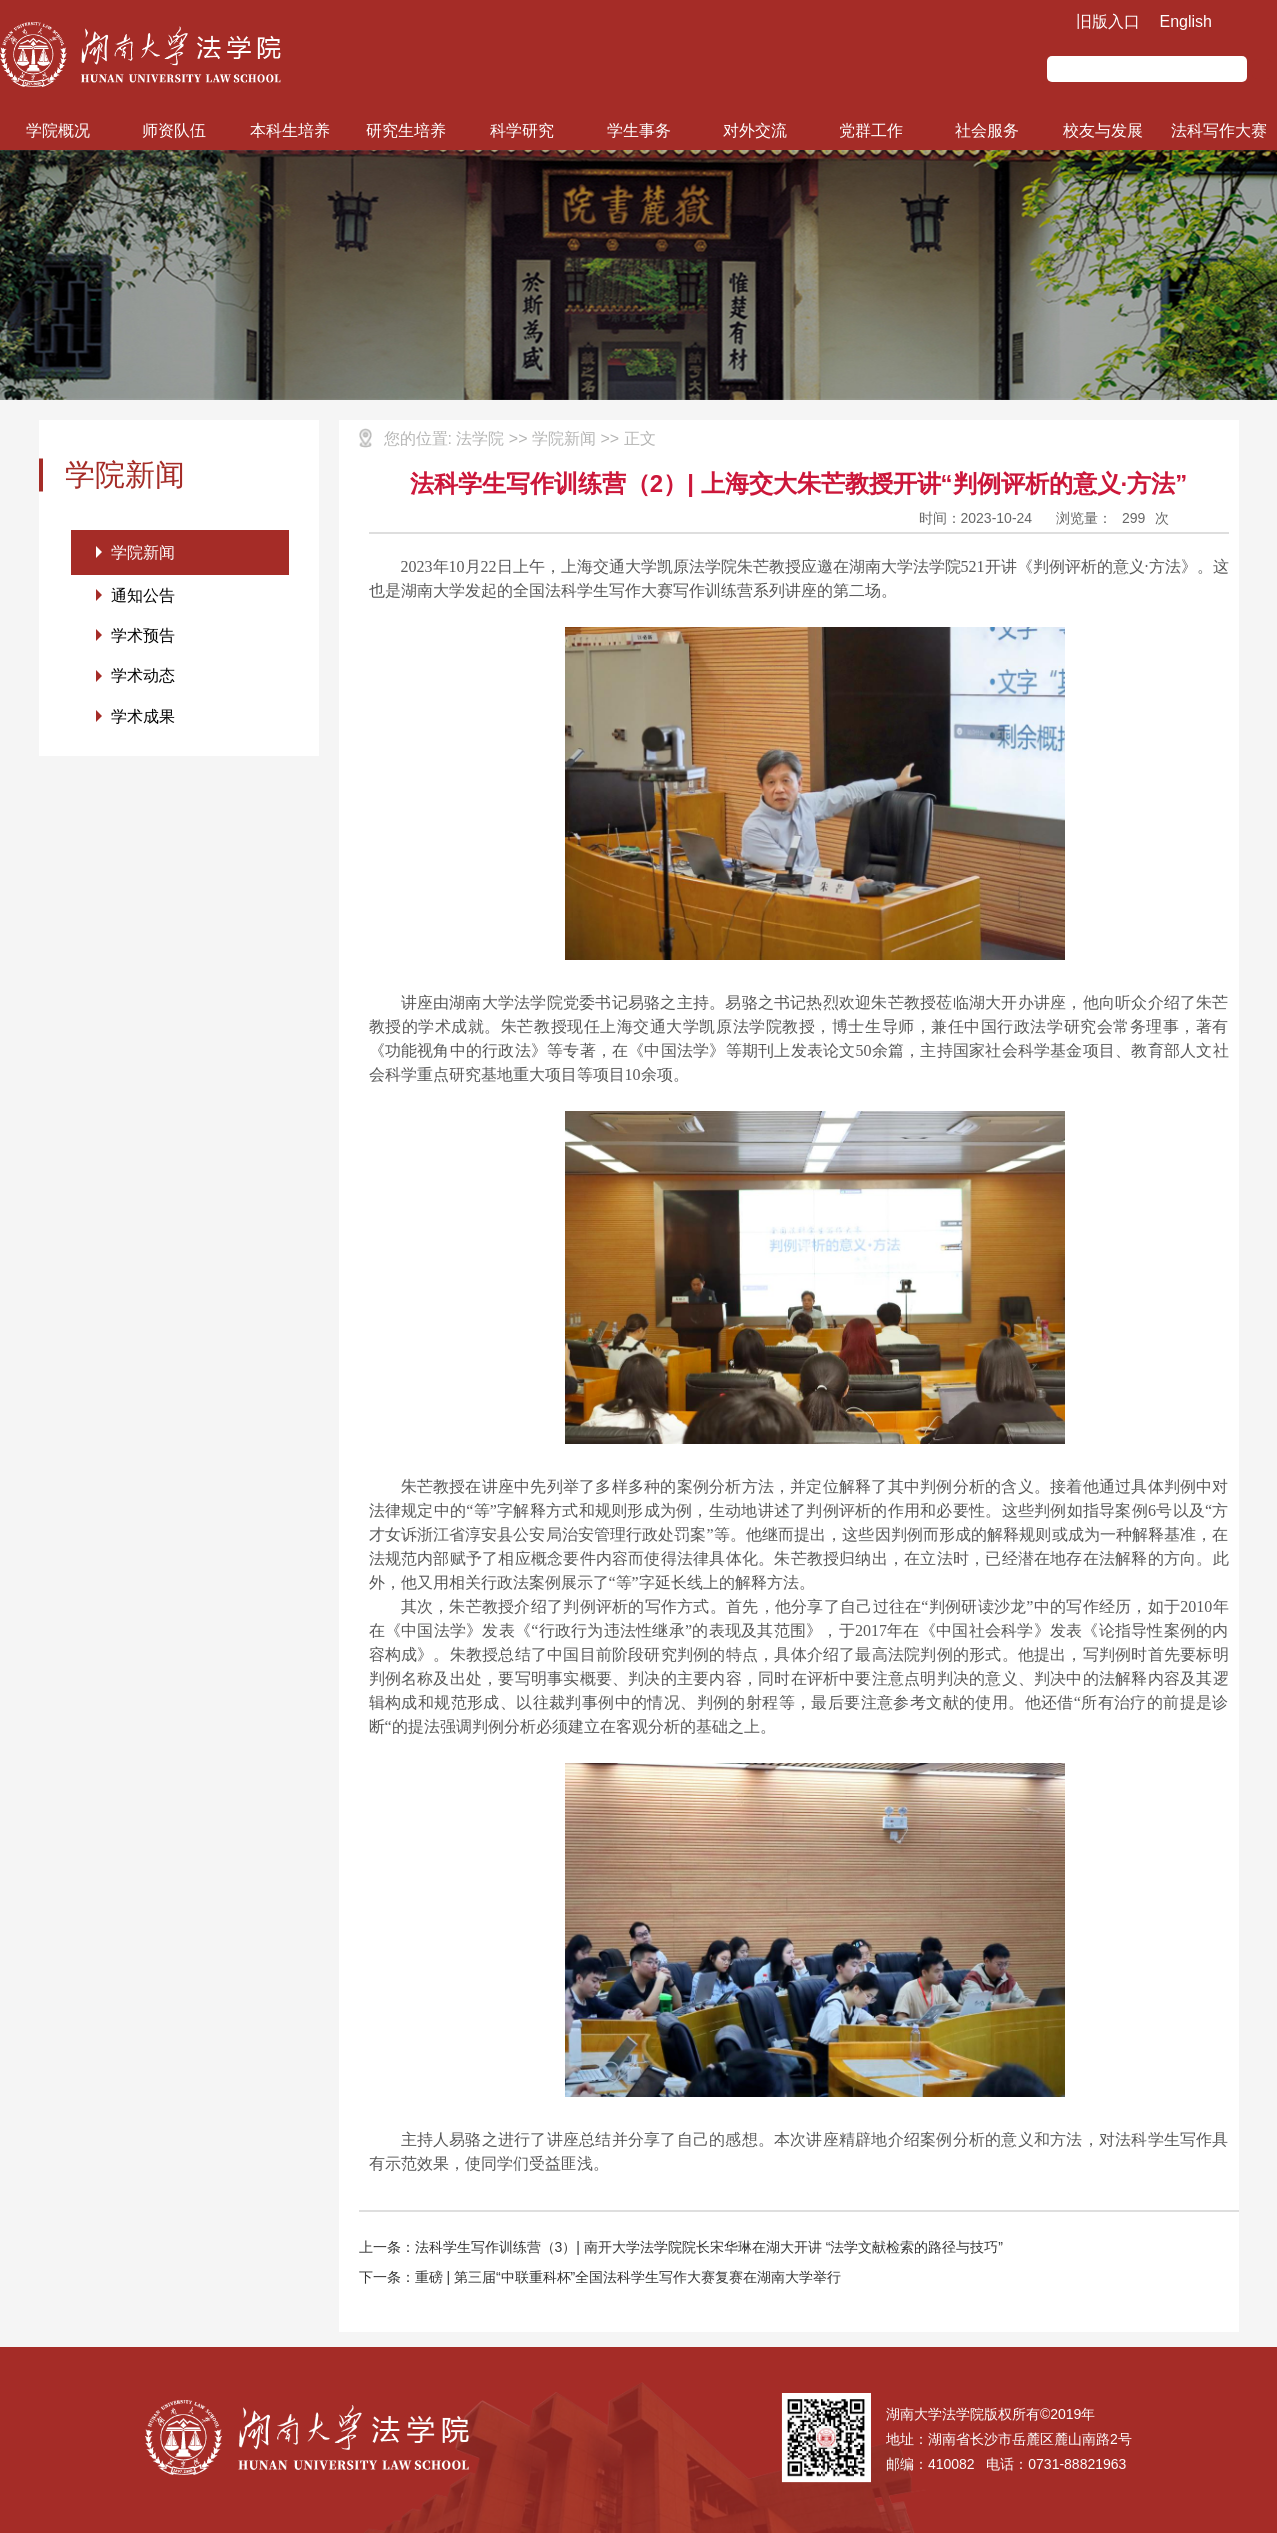 This screenshot has width=1277, height=2533. Describe the element at coordinates (871, 130) in the screenshot. I see `党群工作` at that location.